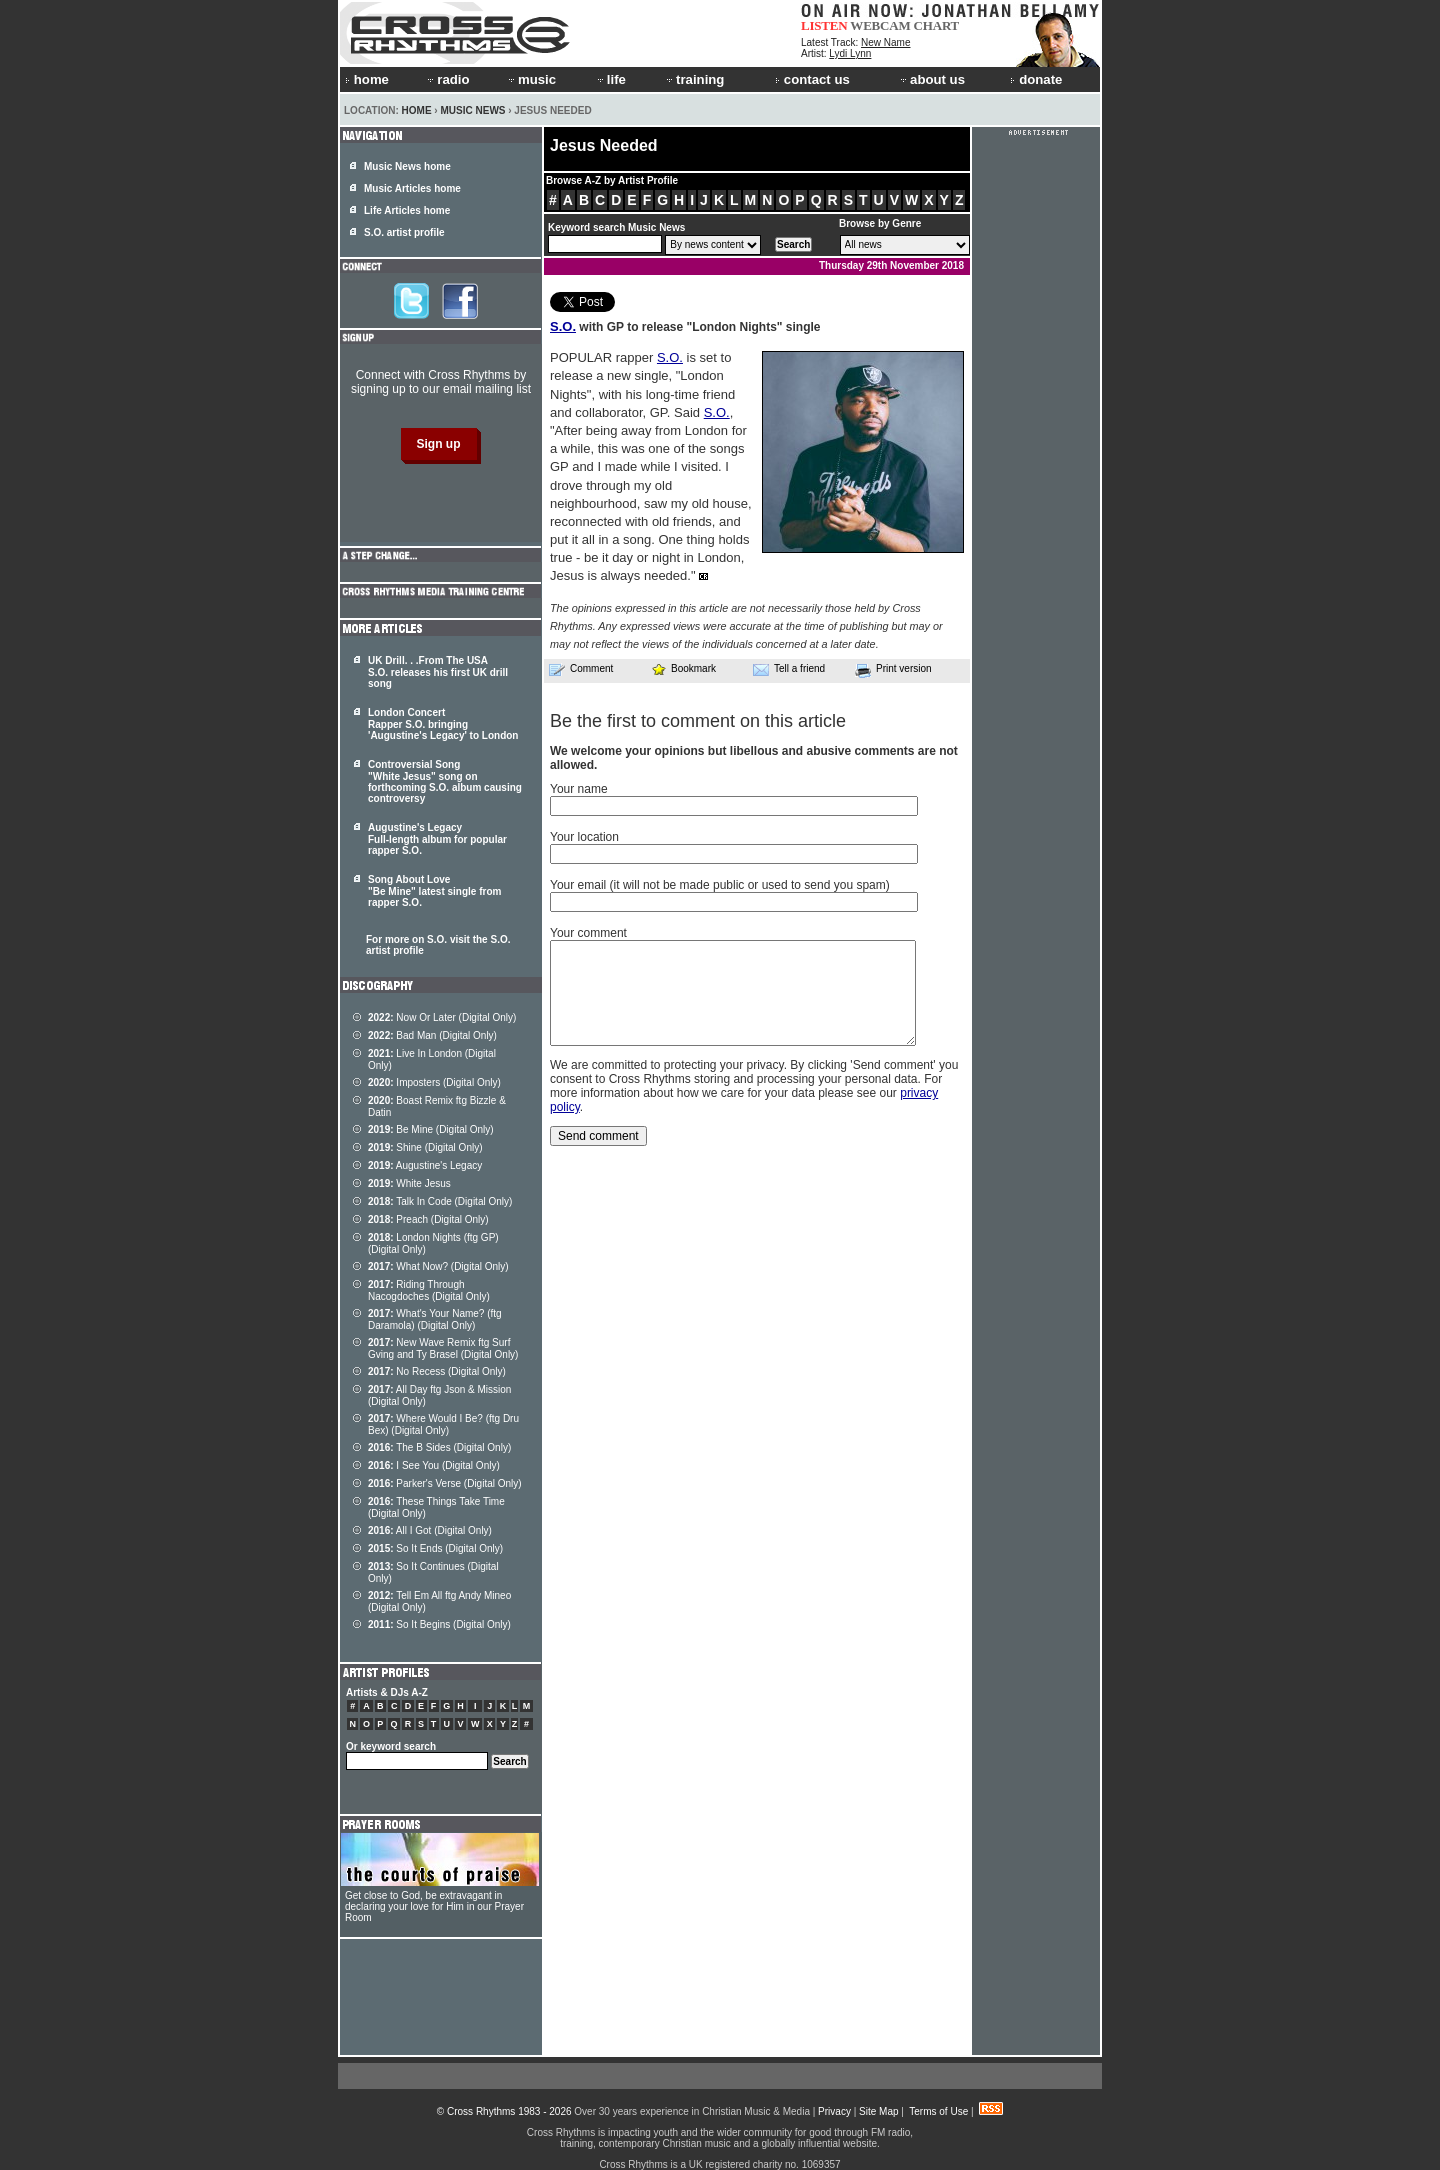  Describe the element at coordinates (428, 1219) in the screenshot. I see `Preach (Digital Only)` at that location.